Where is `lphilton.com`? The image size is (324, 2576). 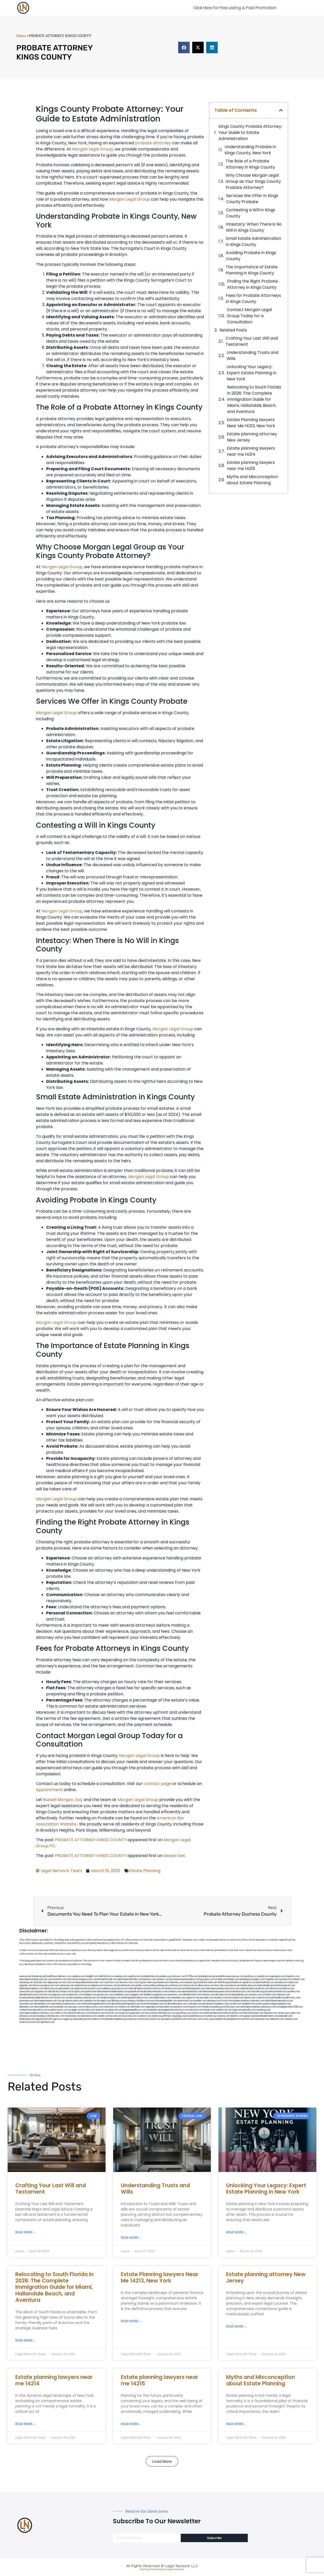 lphilton.com is located at coordinates (288, 1988).